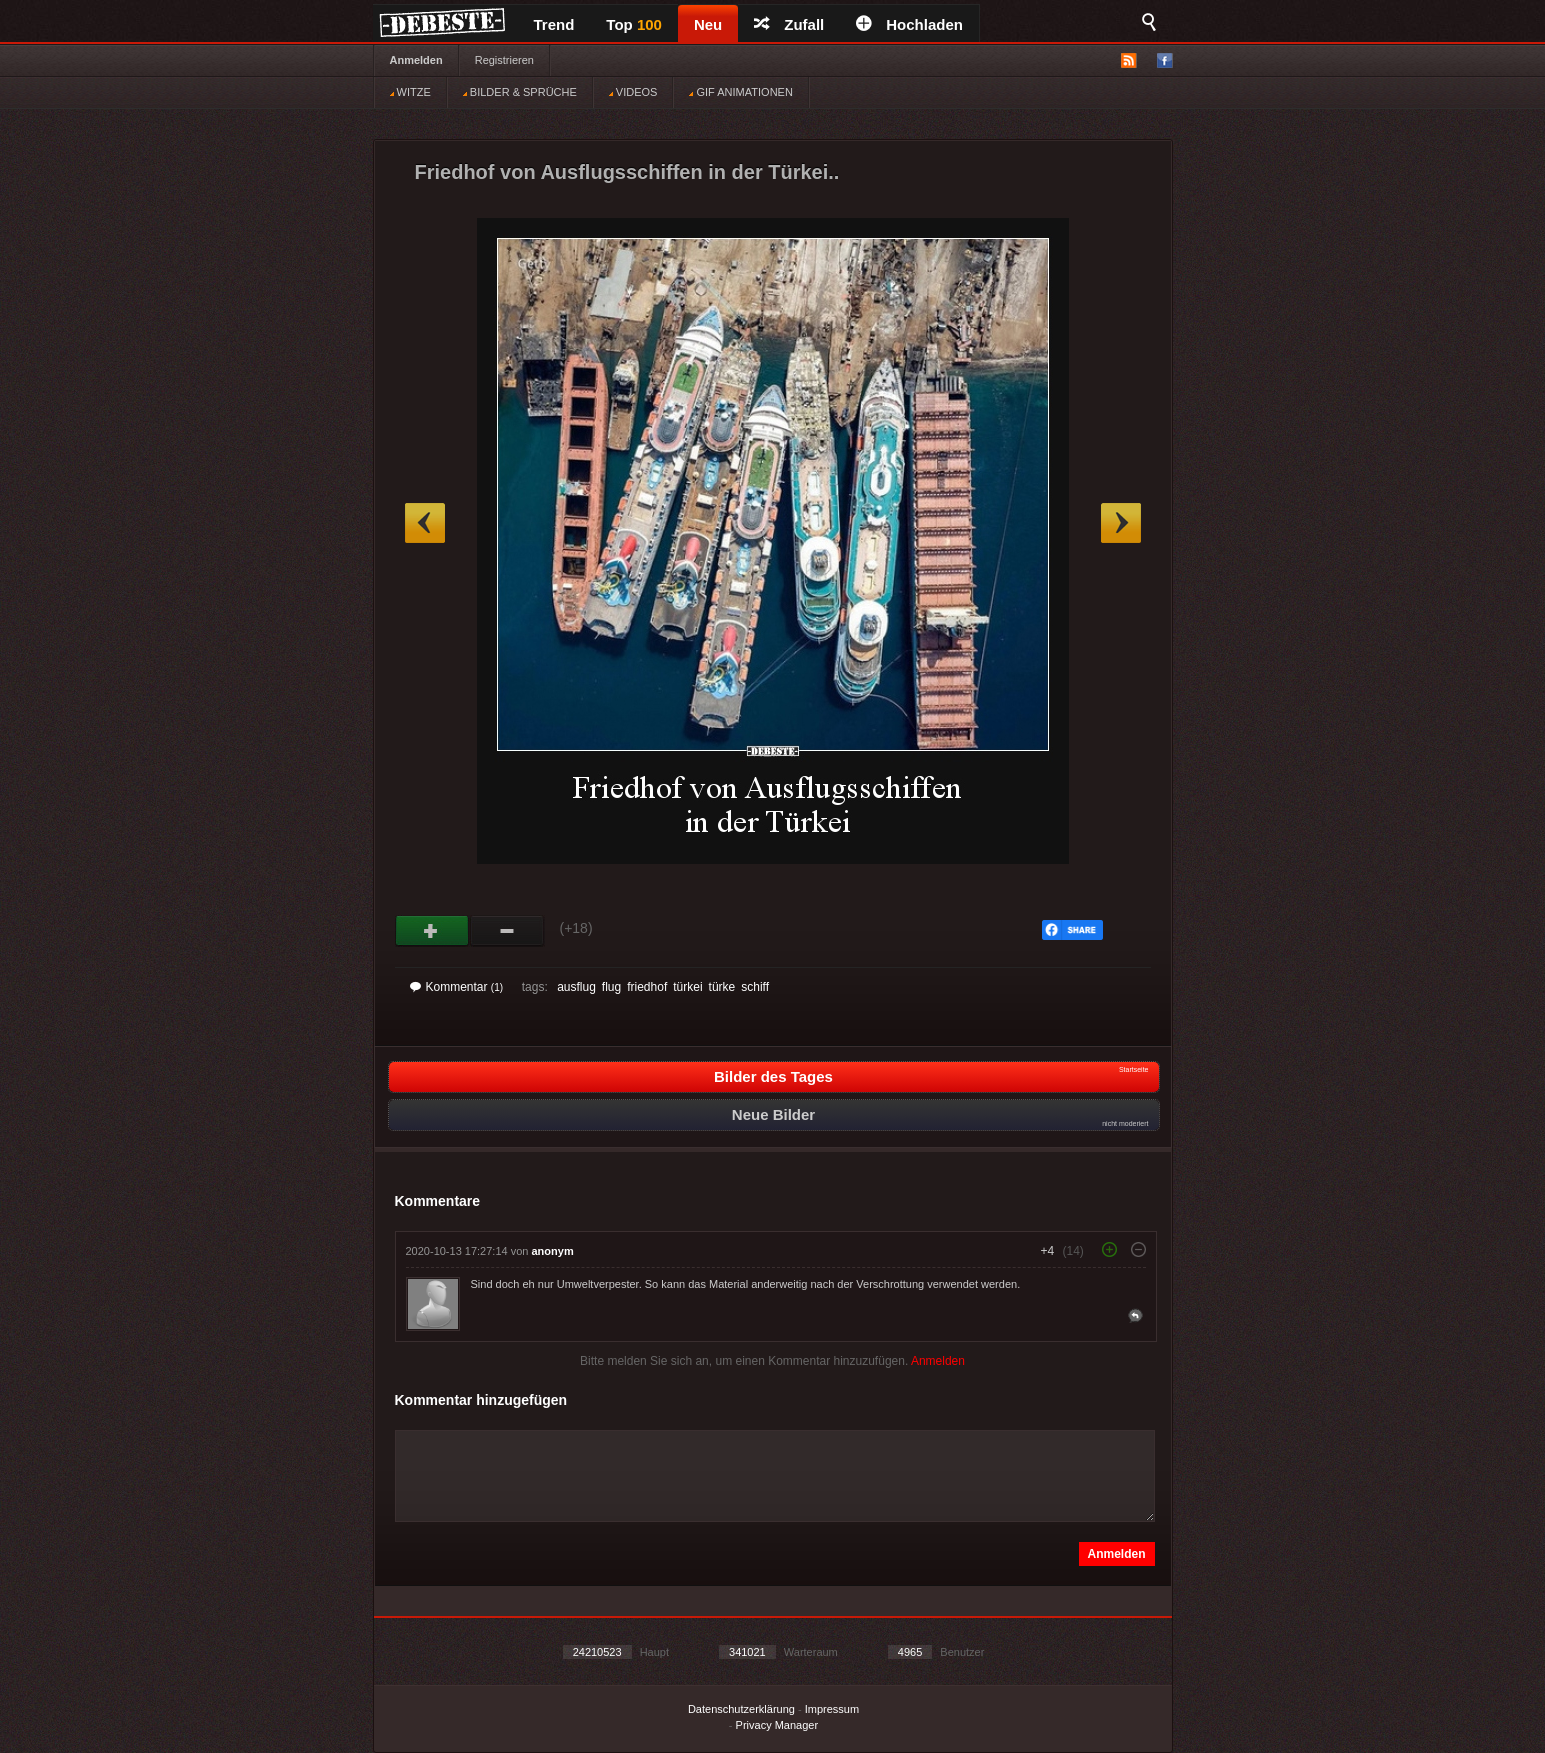 This screenshot has width=1545, height=1753. Describe the element at coordinates (687, 987) in the screenshot. I see `türkei` at that location.